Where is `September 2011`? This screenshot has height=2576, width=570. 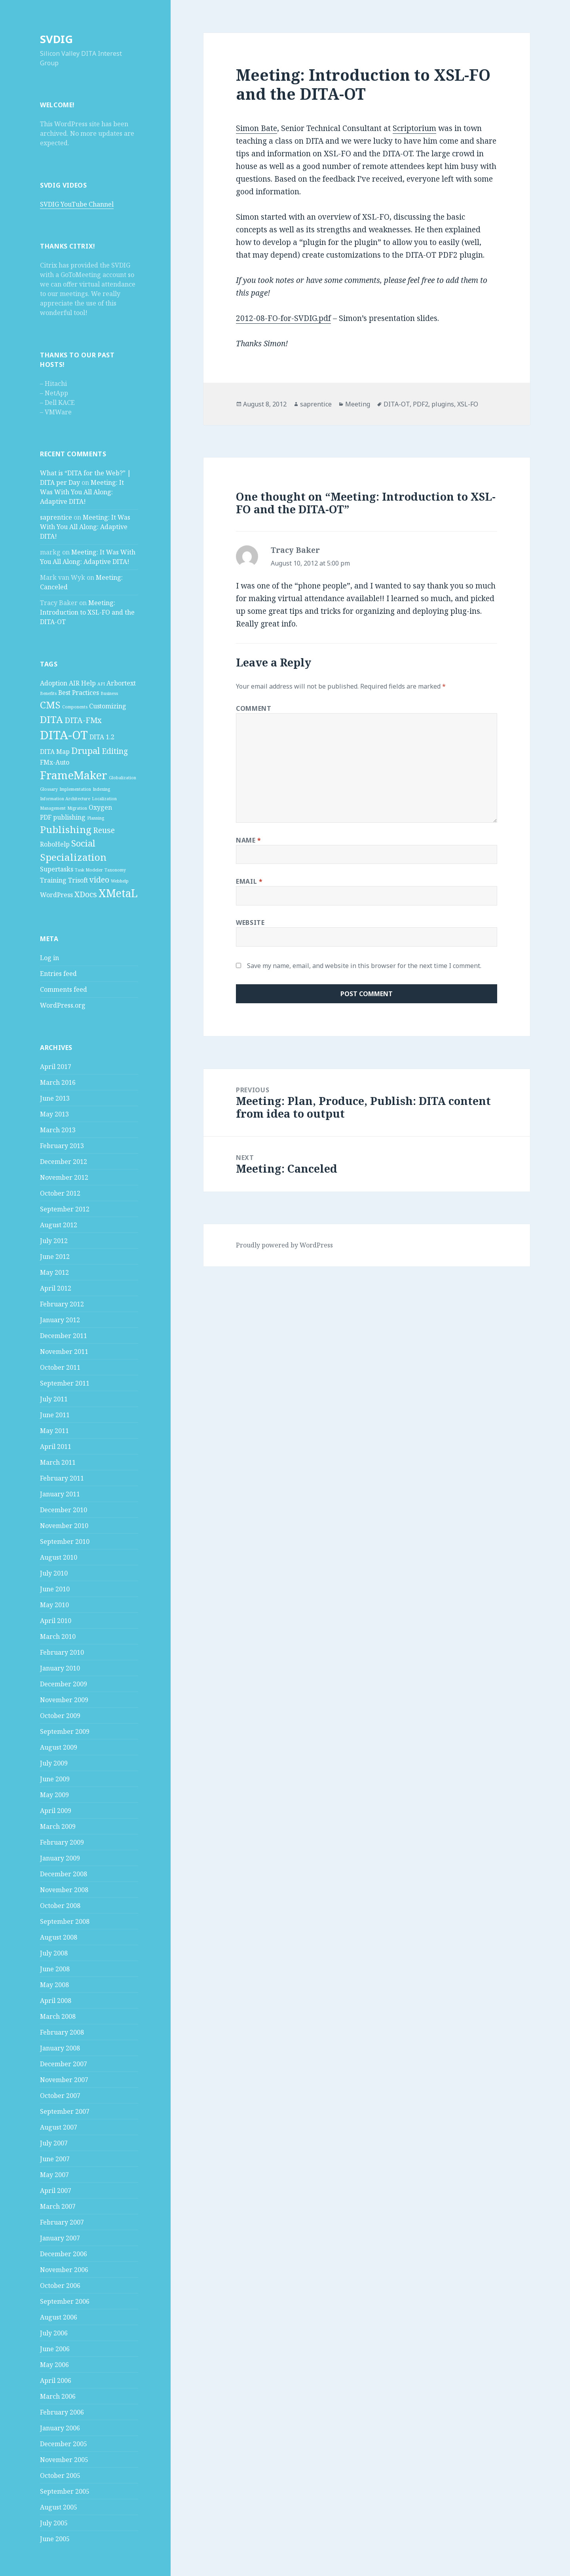 September 2011 is located at coordinates (64, 1383).